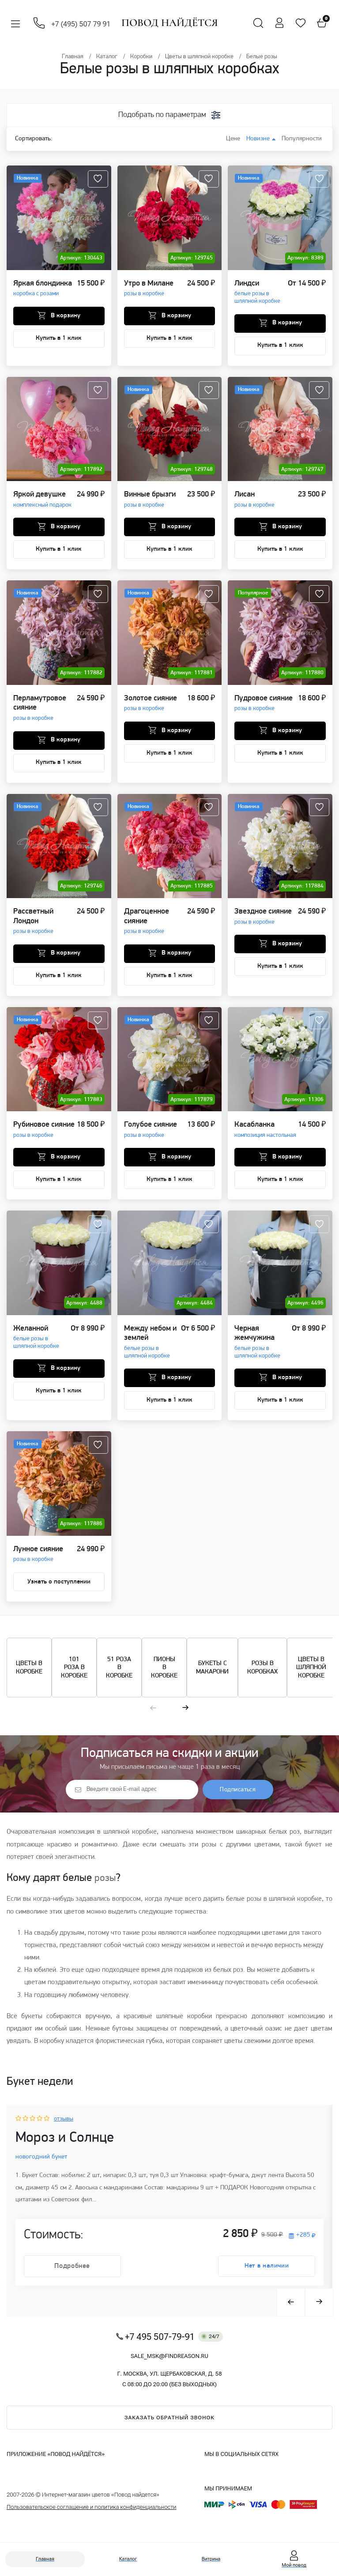 The image size is (339, 2576). What do you see at coordinates (169, 2368) in the screenshot?
I see `sale_msk@findreason.ru` at bounding box center [169, 2368].